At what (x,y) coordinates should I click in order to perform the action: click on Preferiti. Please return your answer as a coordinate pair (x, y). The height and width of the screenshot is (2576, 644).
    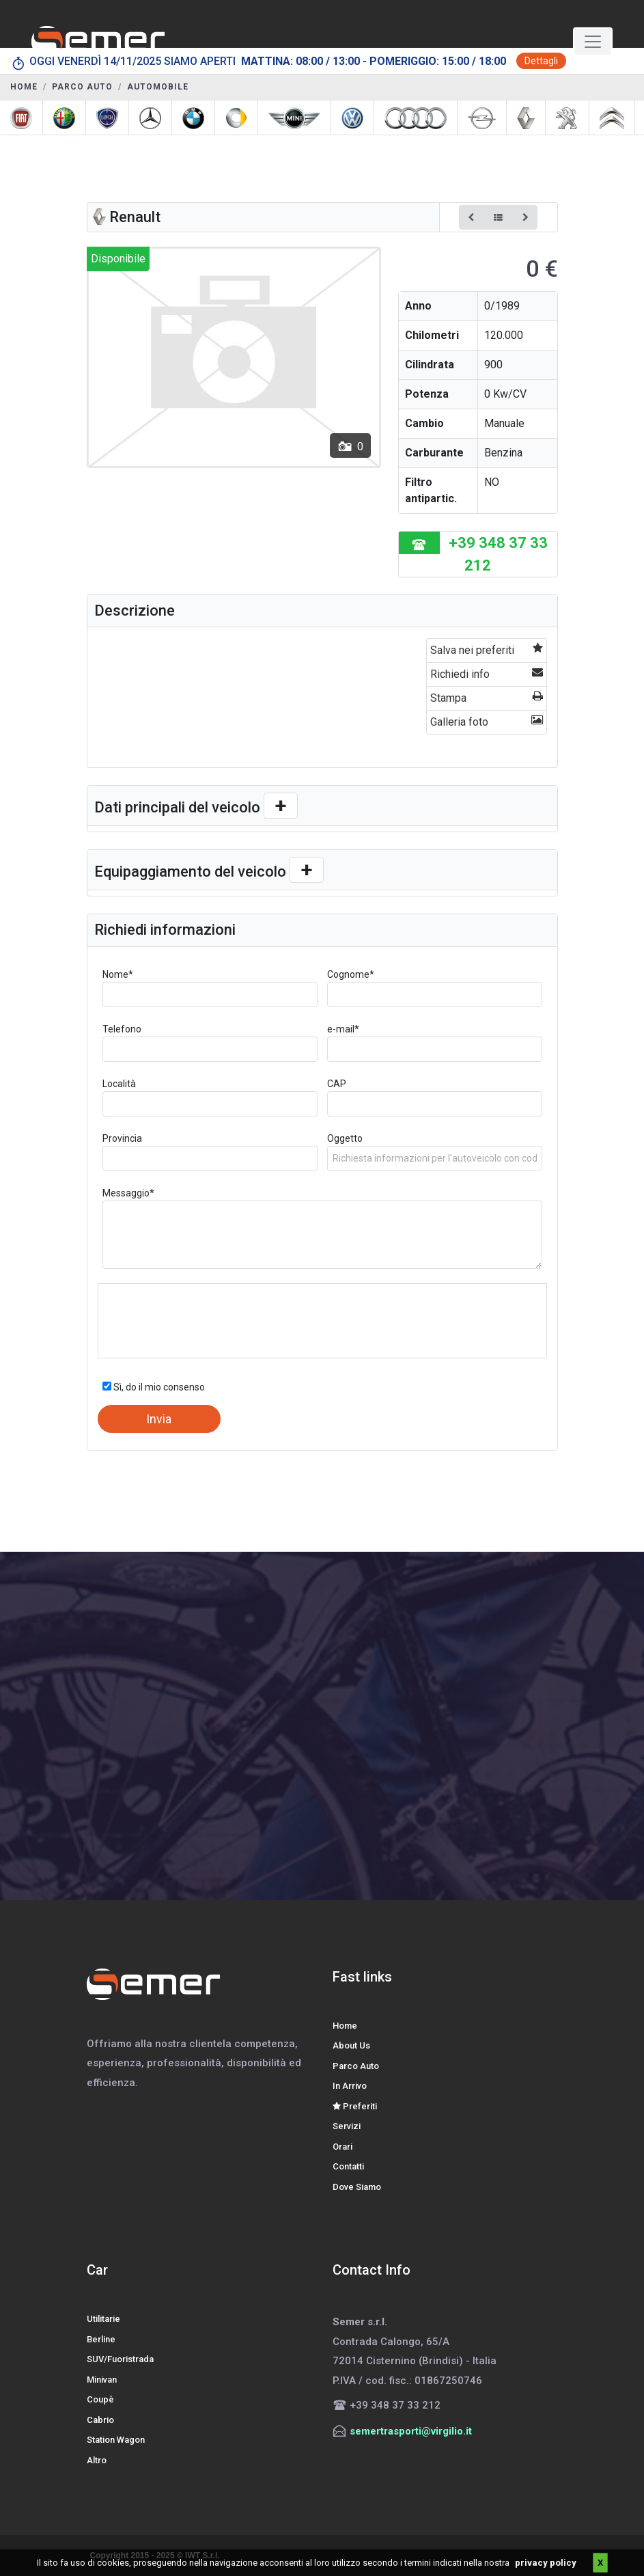
    Looking at the image, I should click on (355, 2106).